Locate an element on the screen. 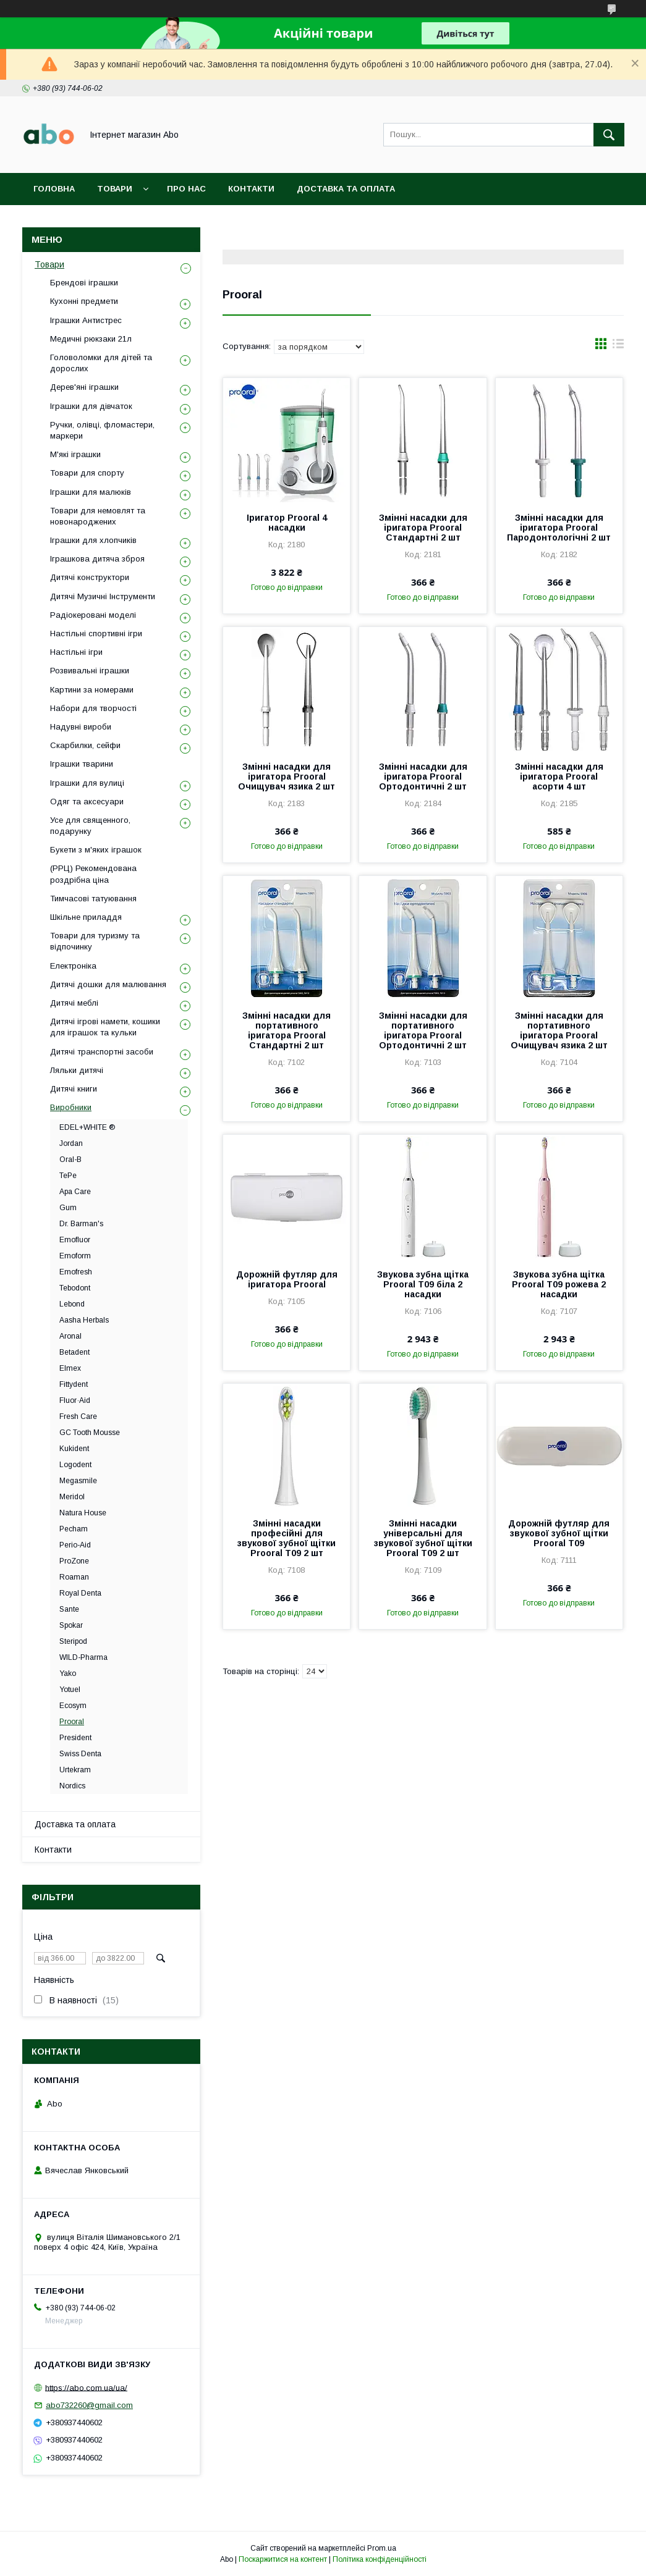 This screenshot has width=646, height=2576. Nordics is located at coordinates (72, 1786).